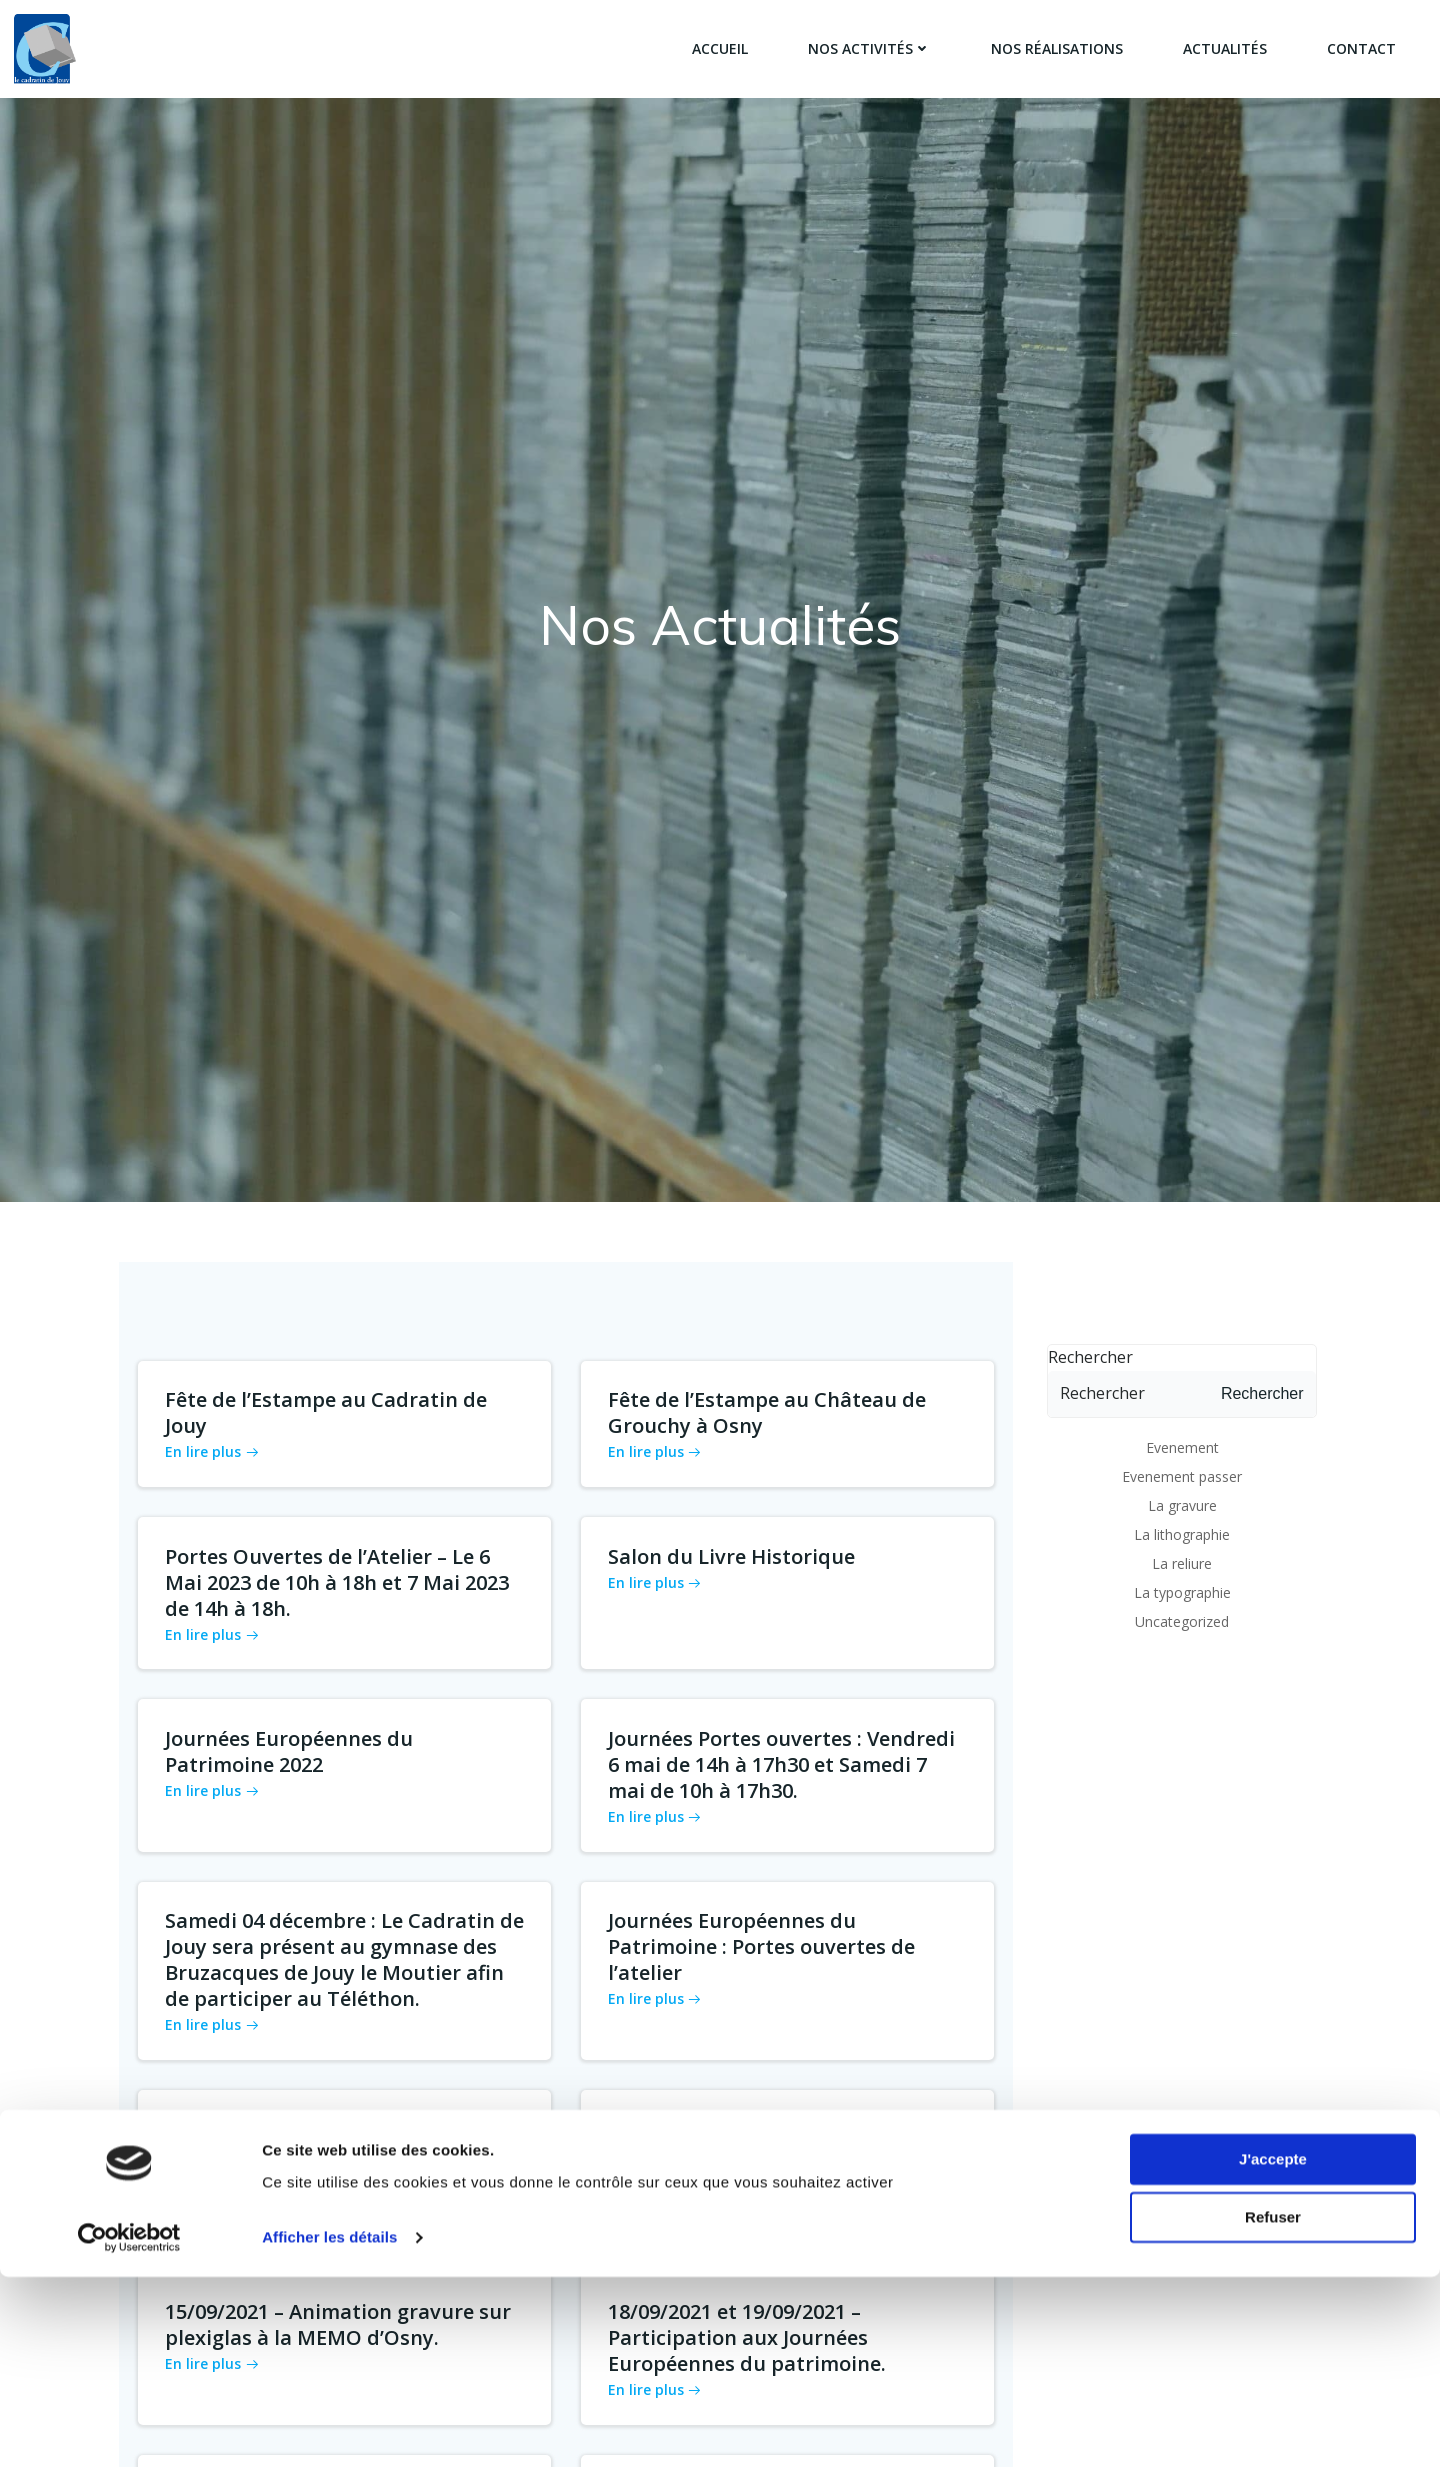  I want to click on La reliure, so click(1182, 1532).